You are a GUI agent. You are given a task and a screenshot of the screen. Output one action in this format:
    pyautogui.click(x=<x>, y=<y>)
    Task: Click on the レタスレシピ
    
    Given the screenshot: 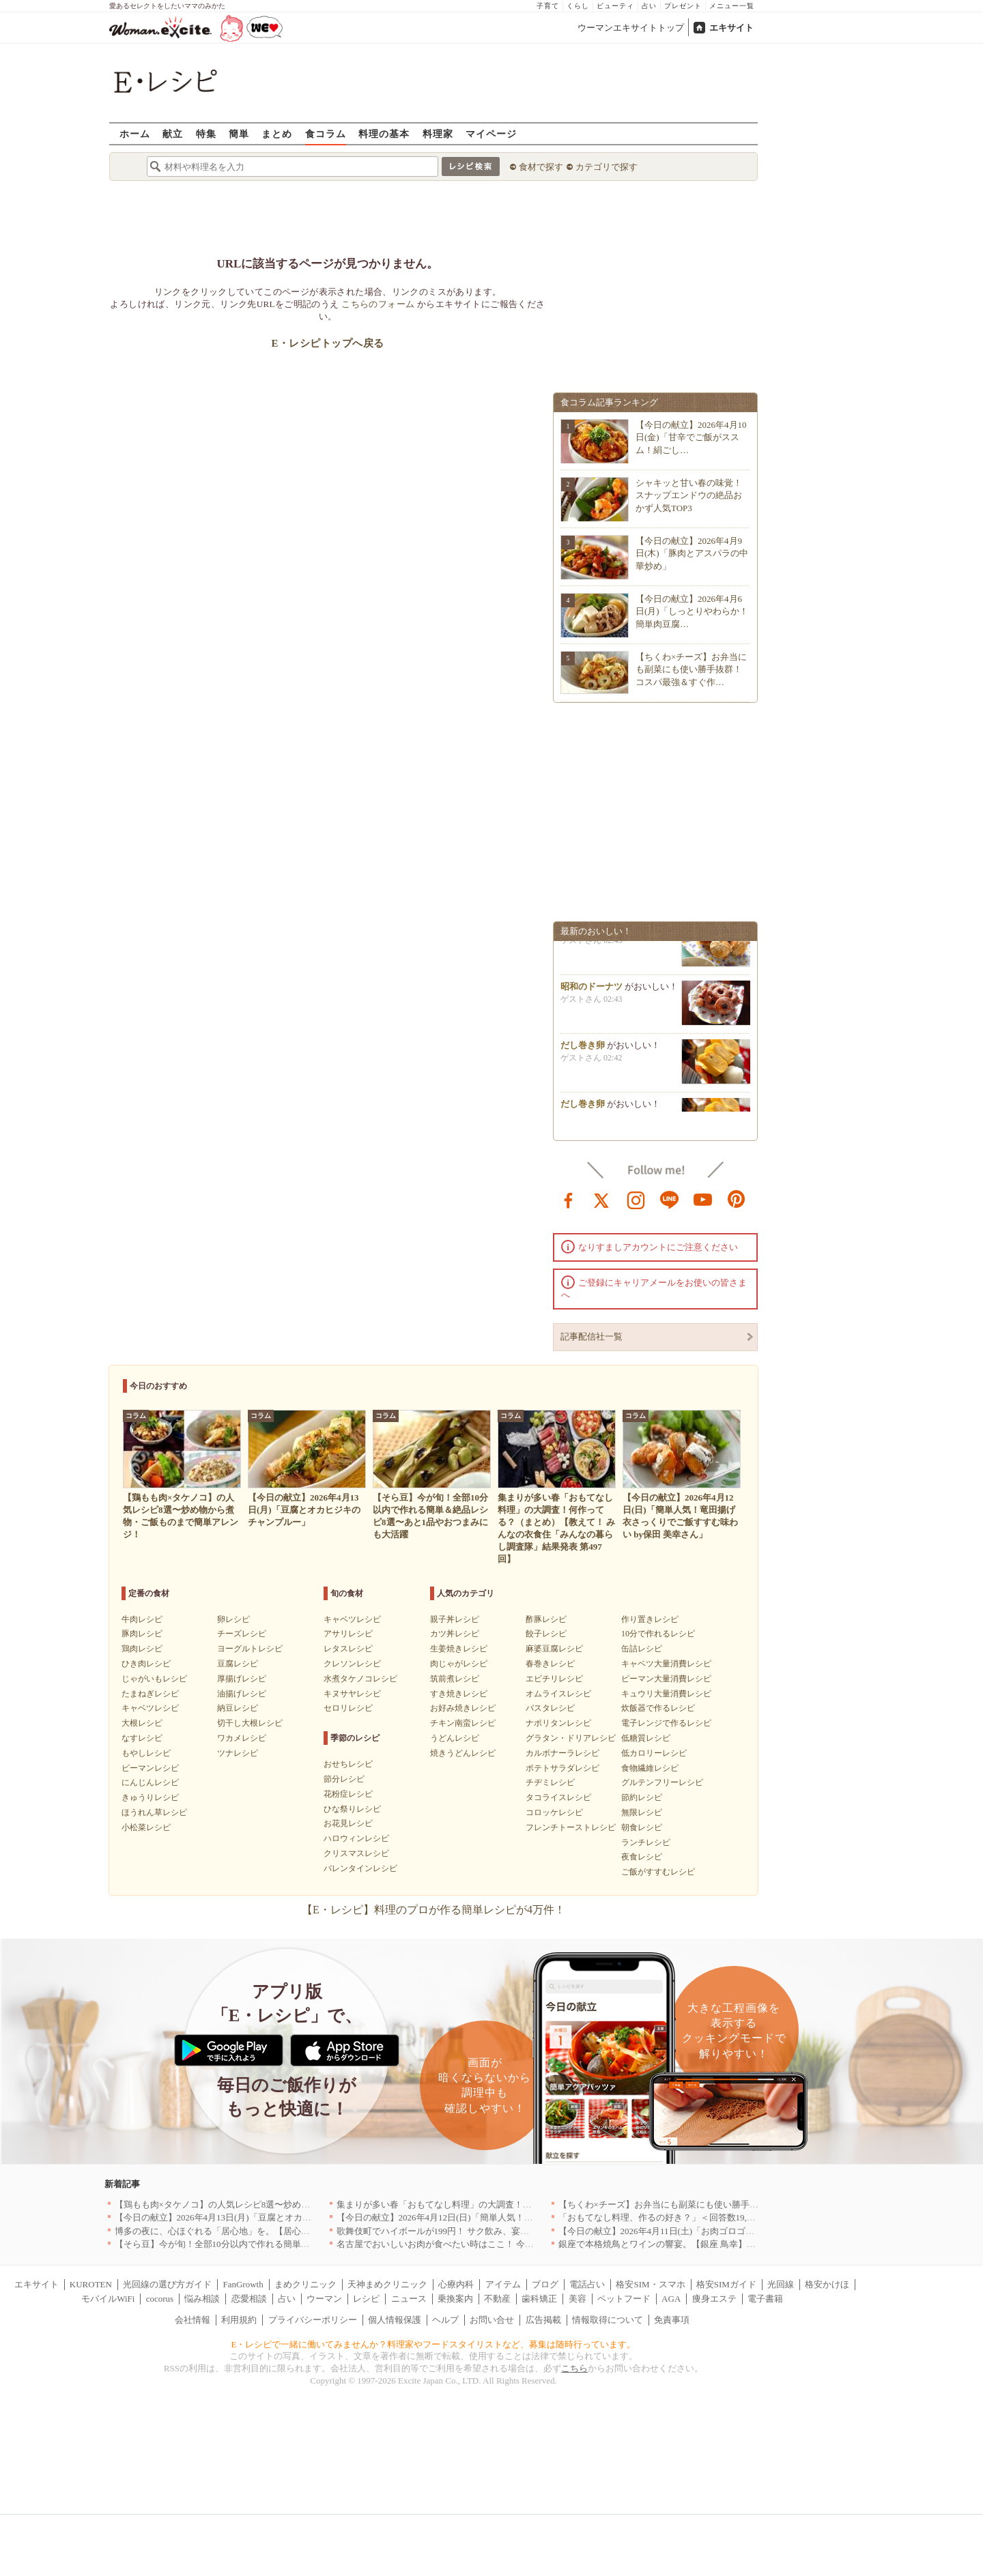 What is the action you would take?
    pyautogui.click(x=348, y=1648)
    